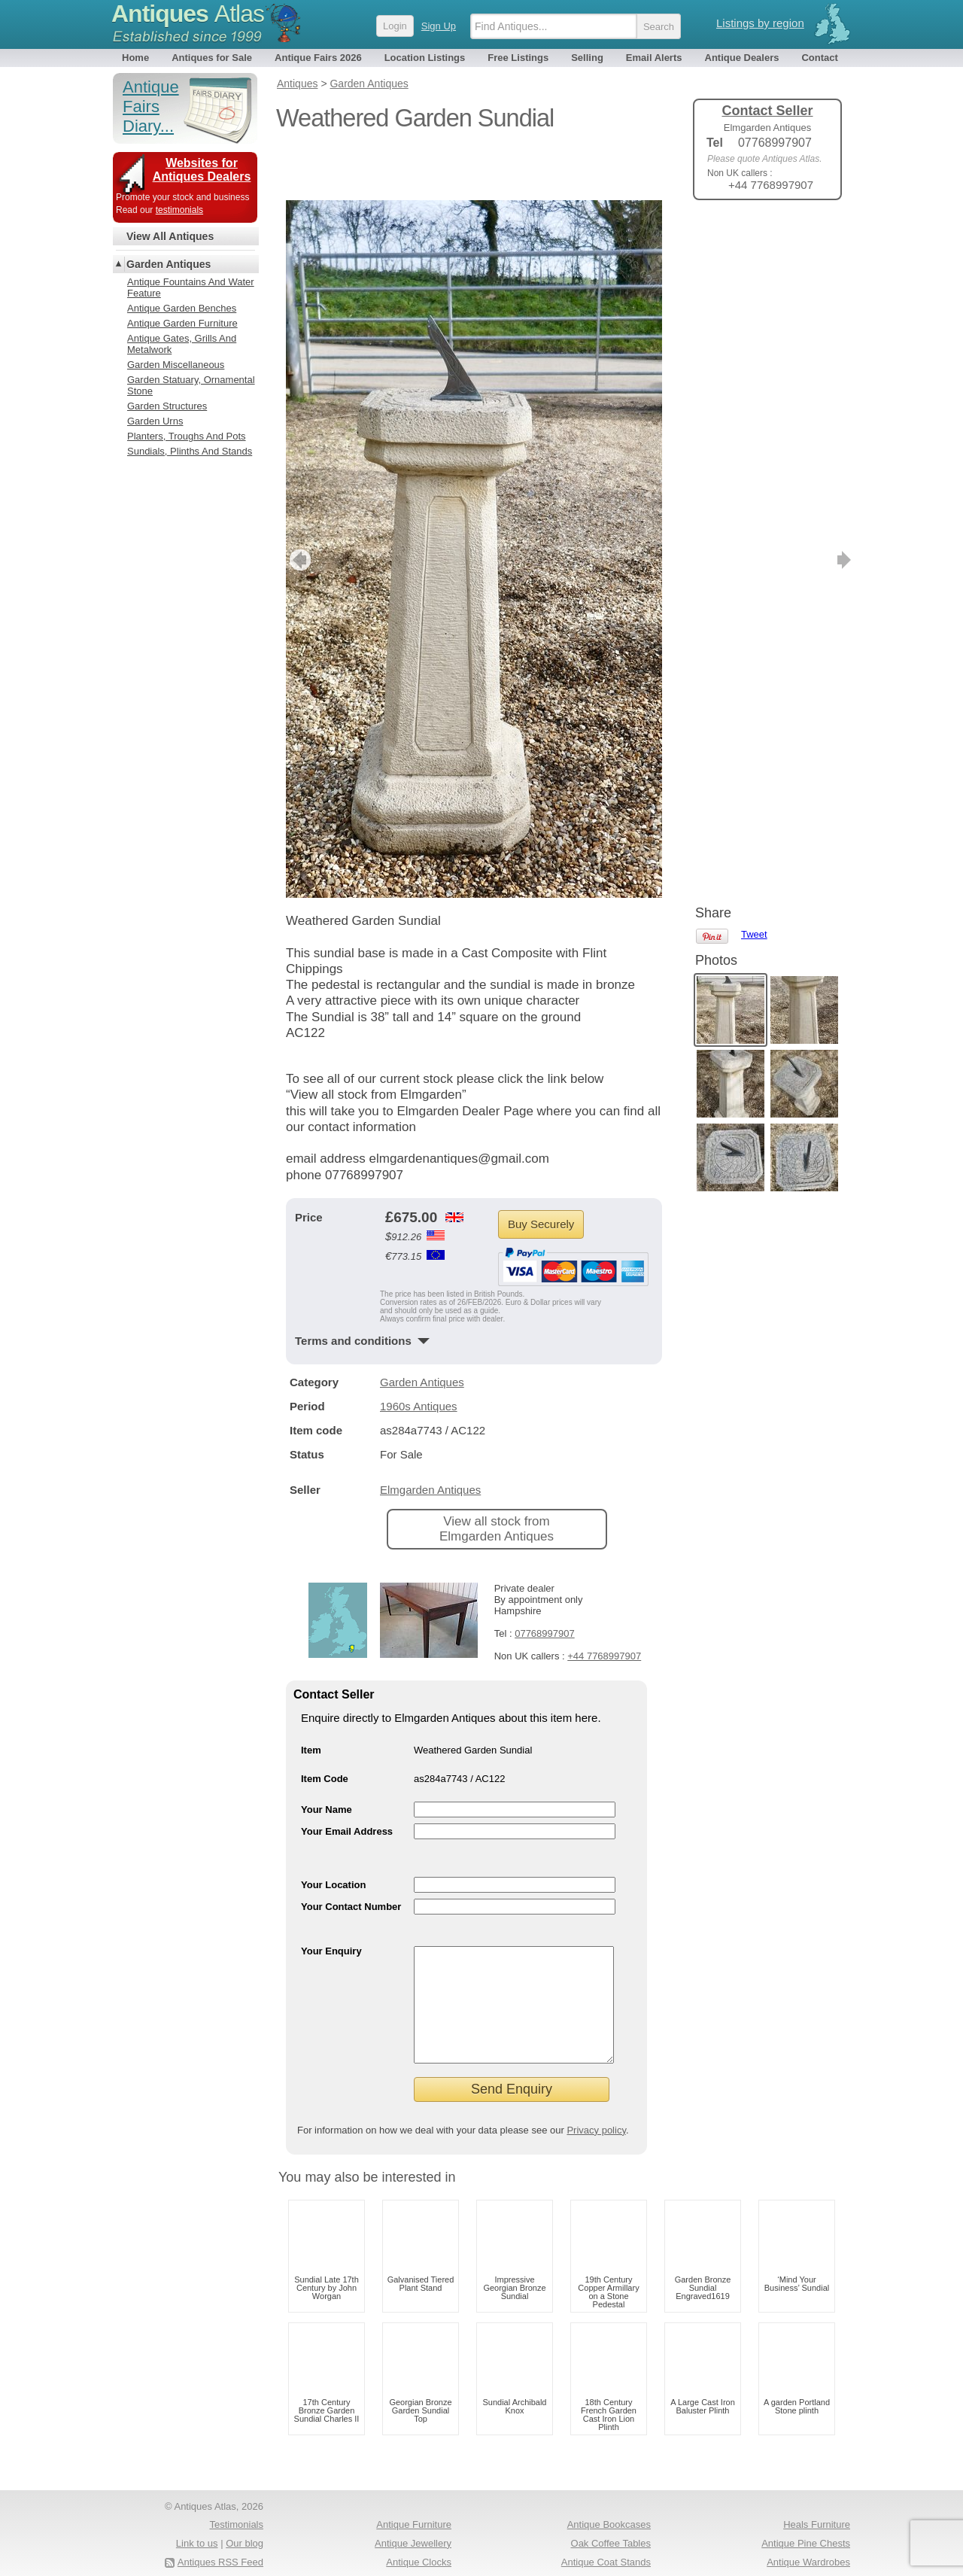  What do you see at coordinates (808, 2535) in the screenshot?
I see `Antique Wardrobes` at bounding box center [808, 2535].